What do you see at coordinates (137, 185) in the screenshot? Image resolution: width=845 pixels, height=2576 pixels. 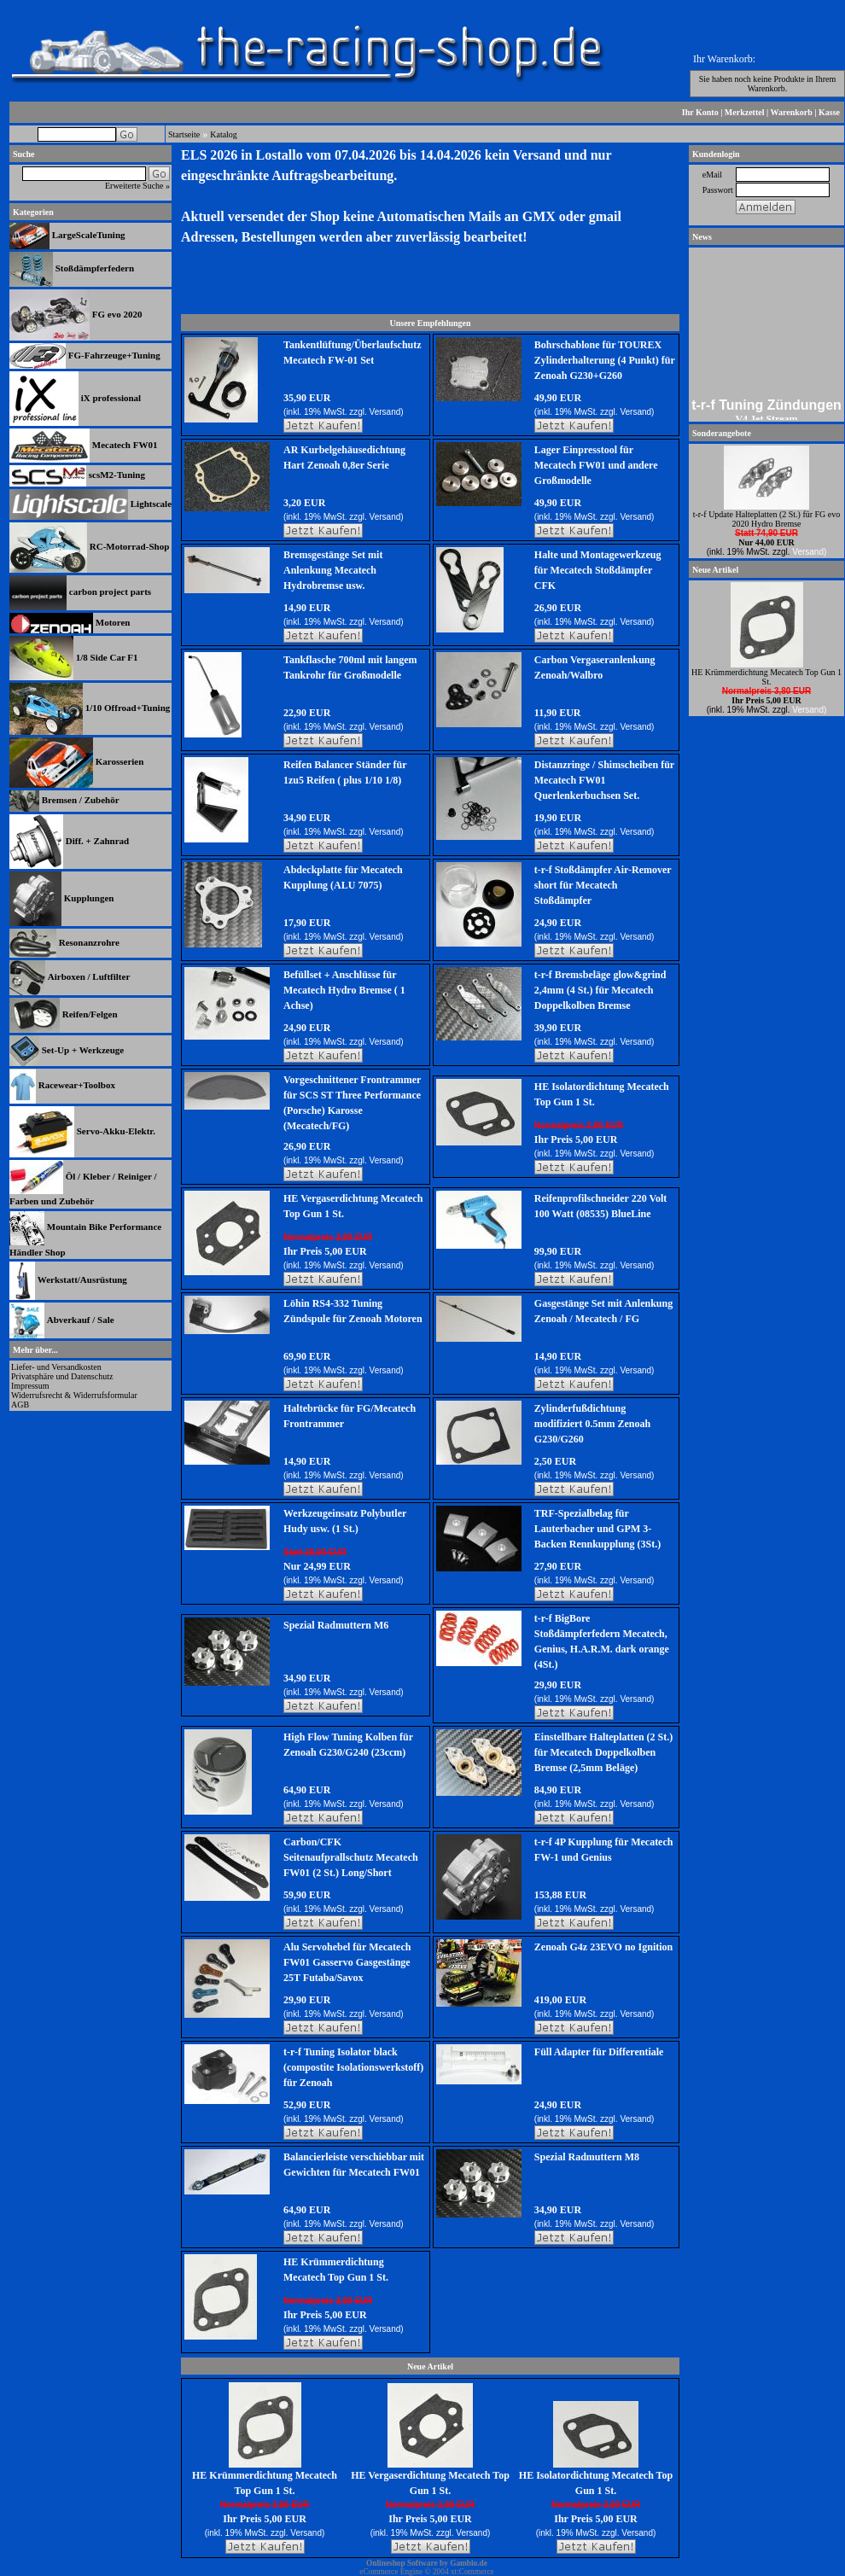 I see `Erweiterte Suche »` at bounding box center [137, 185].